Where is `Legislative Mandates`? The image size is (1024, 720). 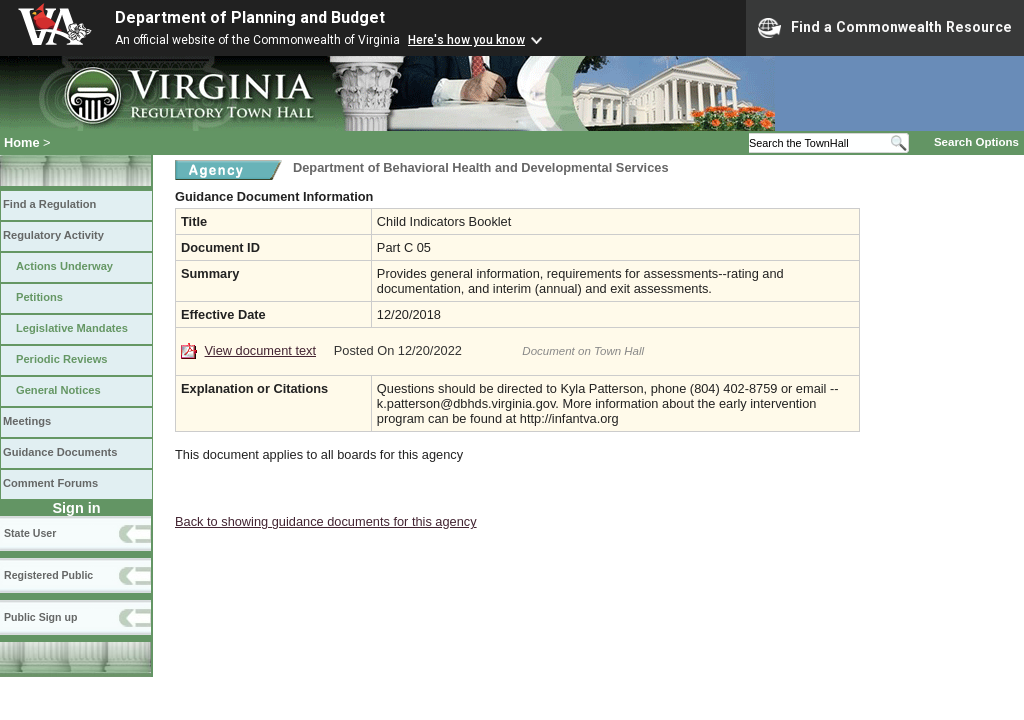
Legislative Mandates is located at coordinates (72, 328).